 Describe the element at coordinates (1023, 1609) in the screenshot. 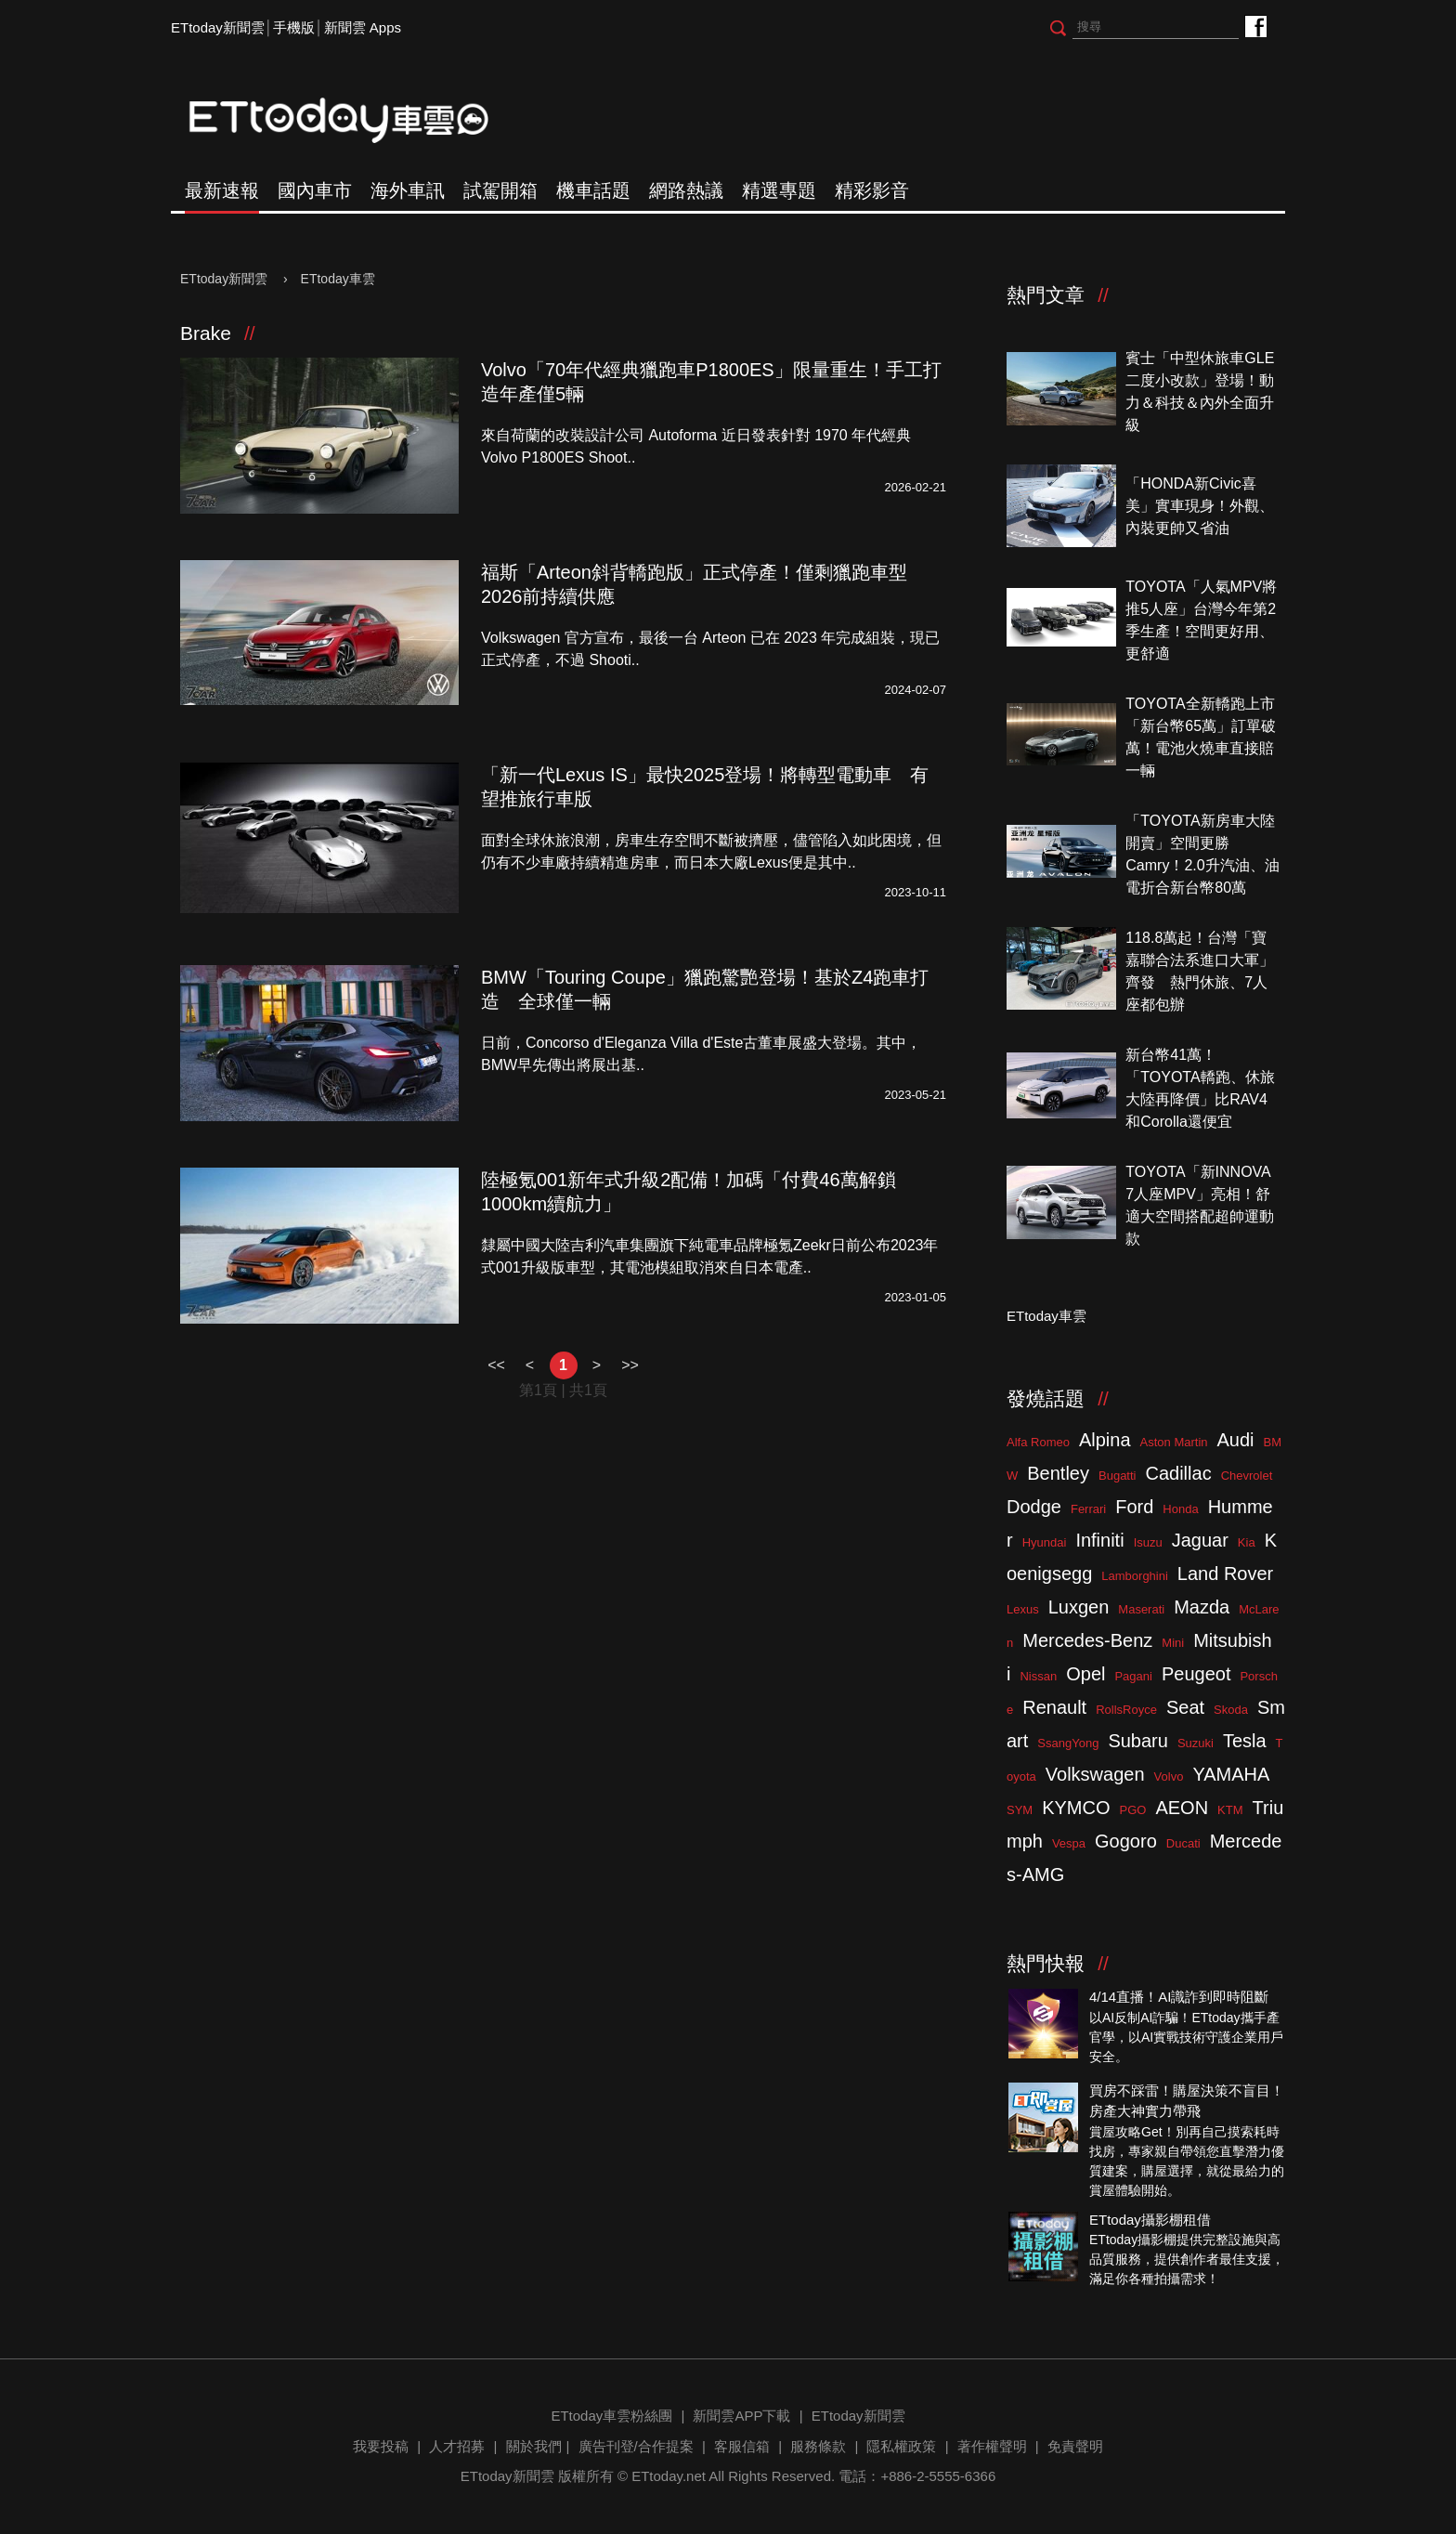

I see `Lexus` at that location.